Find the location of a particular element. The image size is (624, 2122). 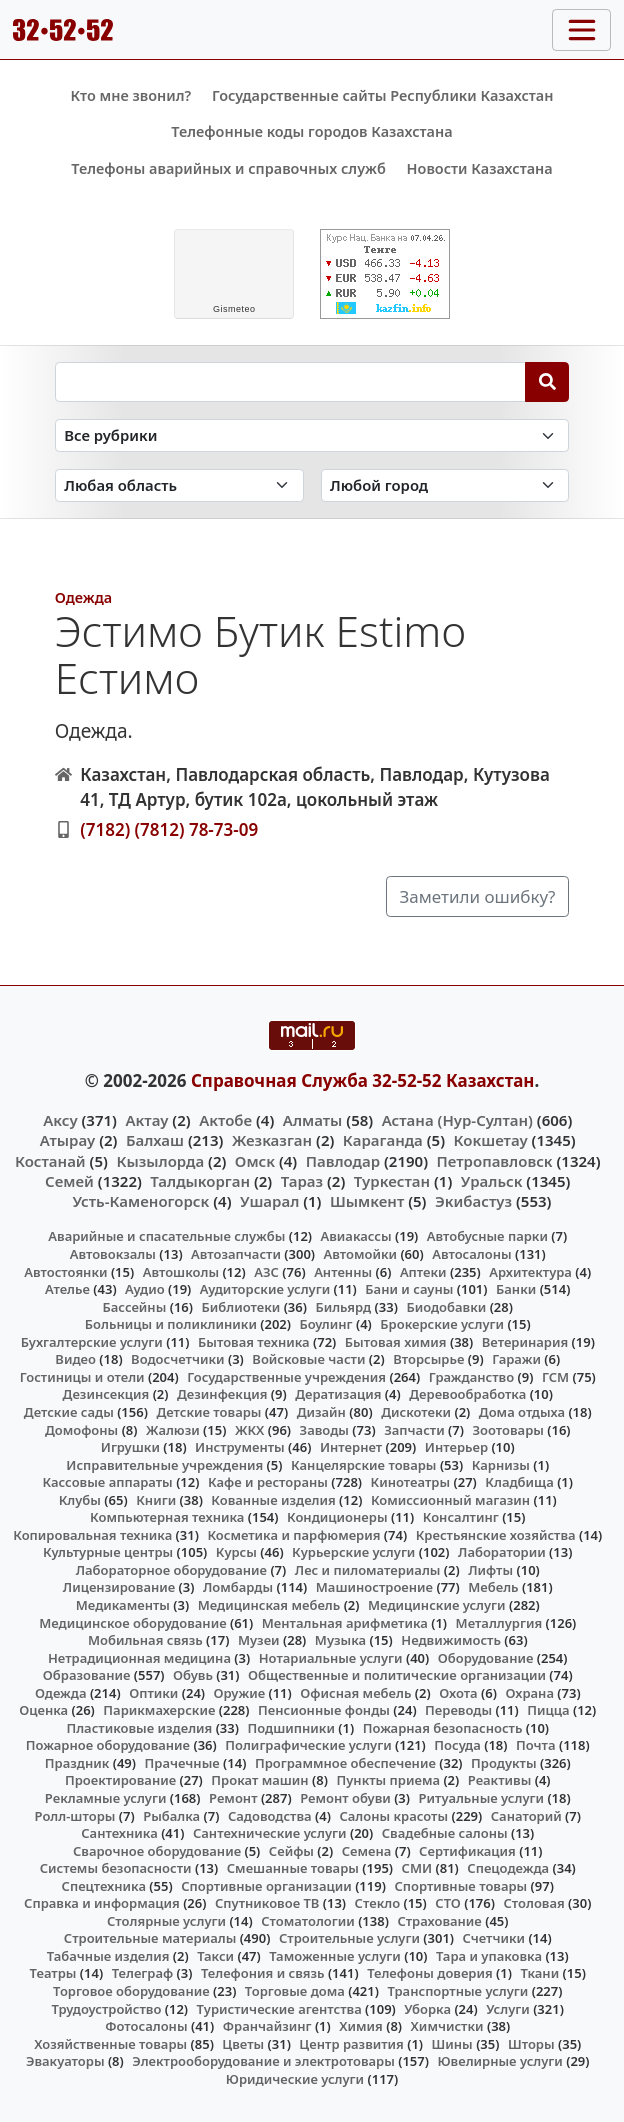

Вторсырье is located at coordinates (428, 1359).